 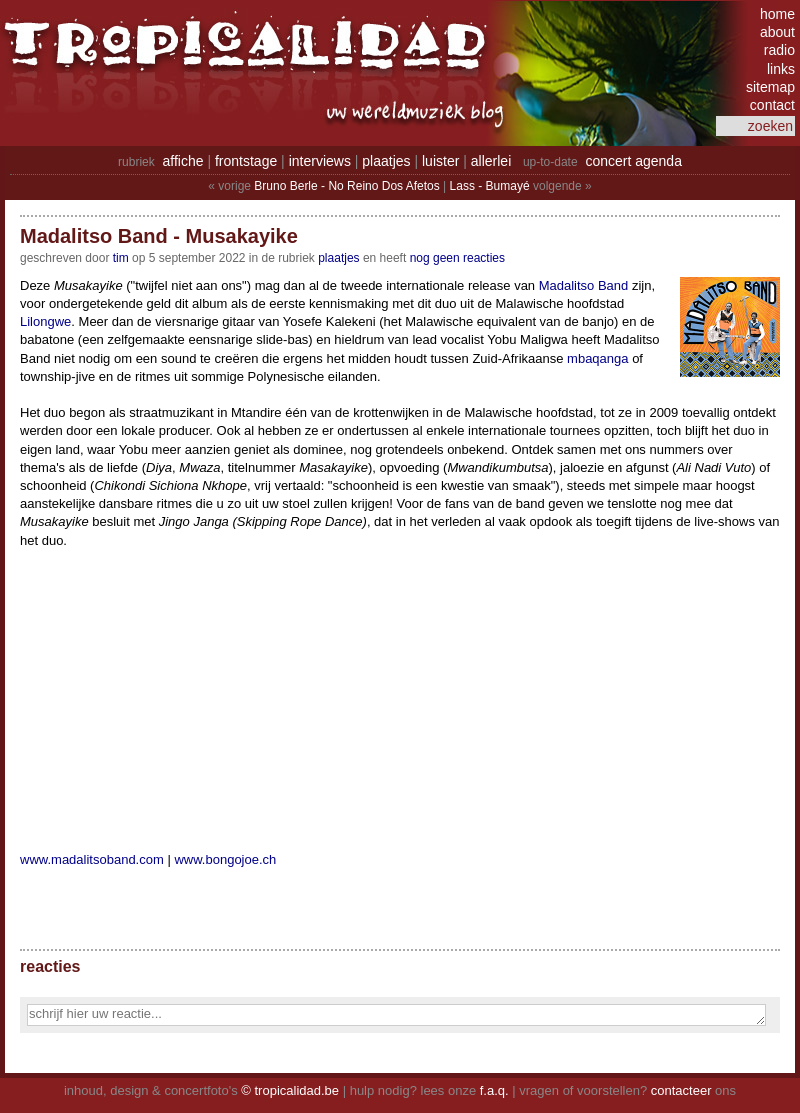 I want to click on home, so click(x=777, y=14).